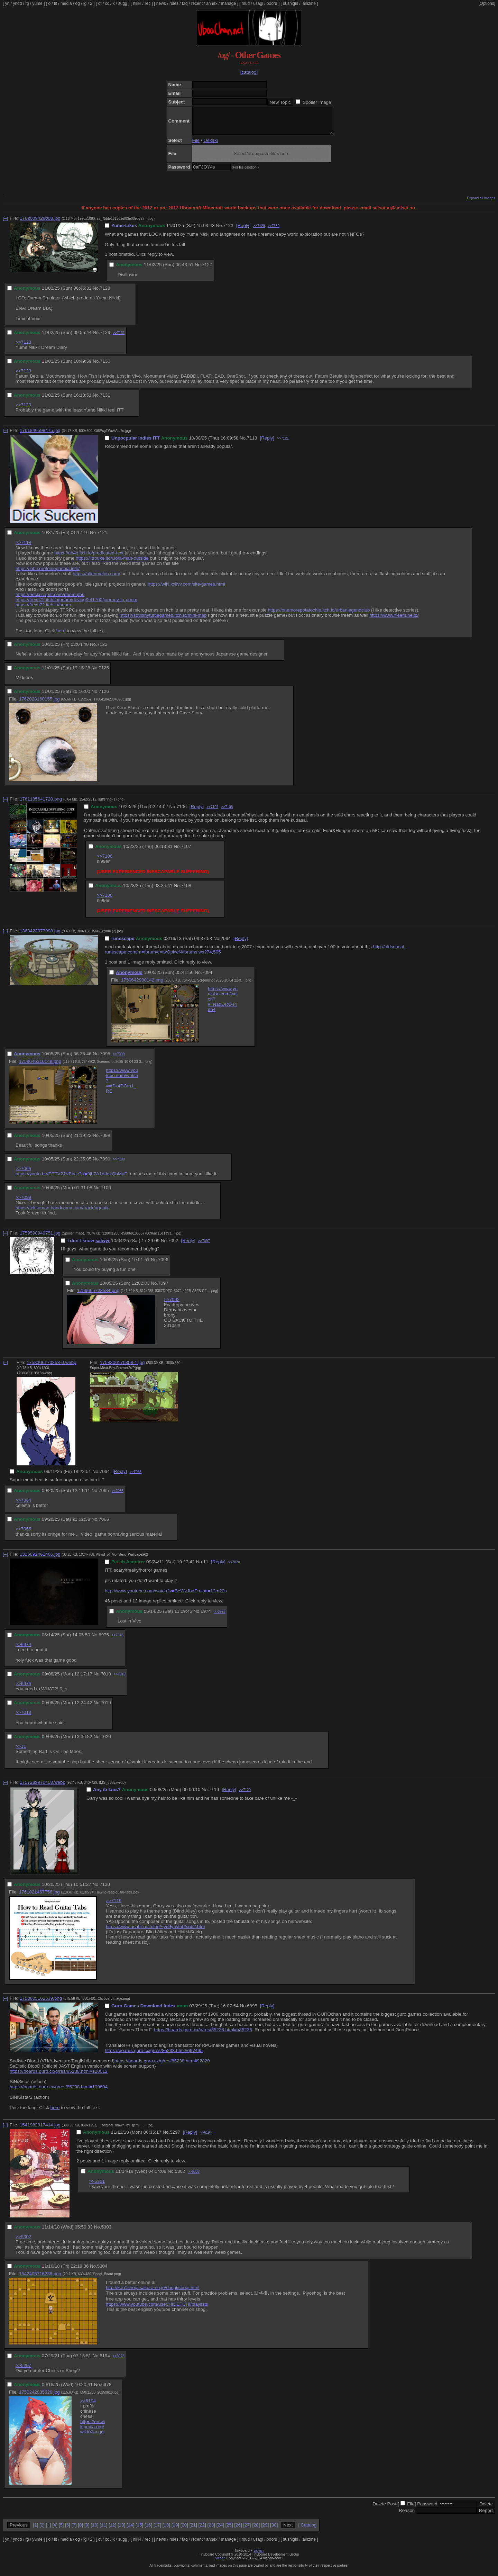  I want to click on 1761185641720.png, so click(41, 804).